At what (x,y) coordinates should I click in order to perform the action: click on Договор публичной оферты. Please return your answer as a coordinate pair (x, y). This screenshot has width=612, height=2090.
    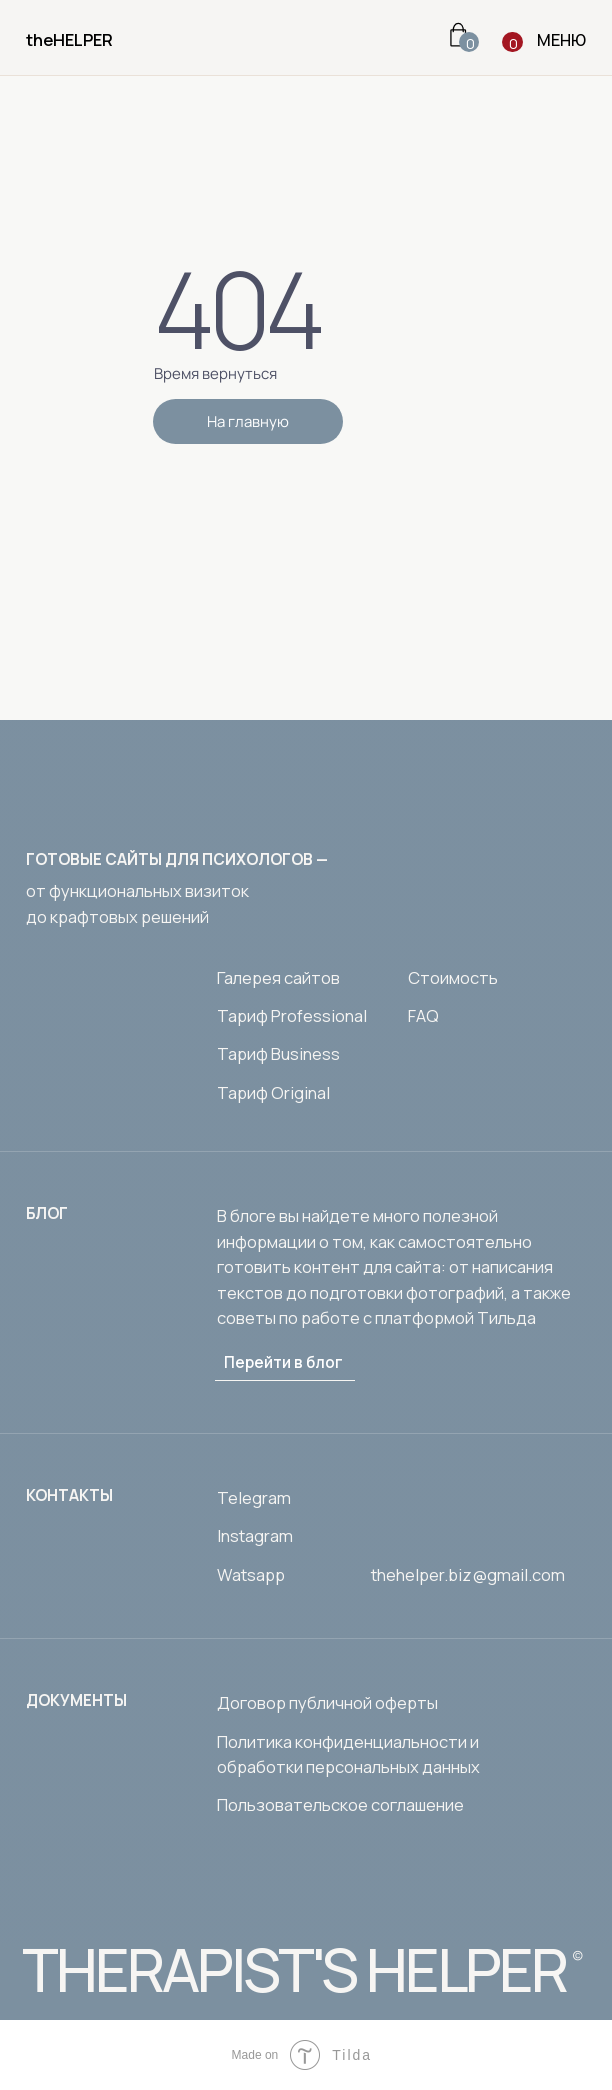
    Looking at the image, I should click on (327, 1702).